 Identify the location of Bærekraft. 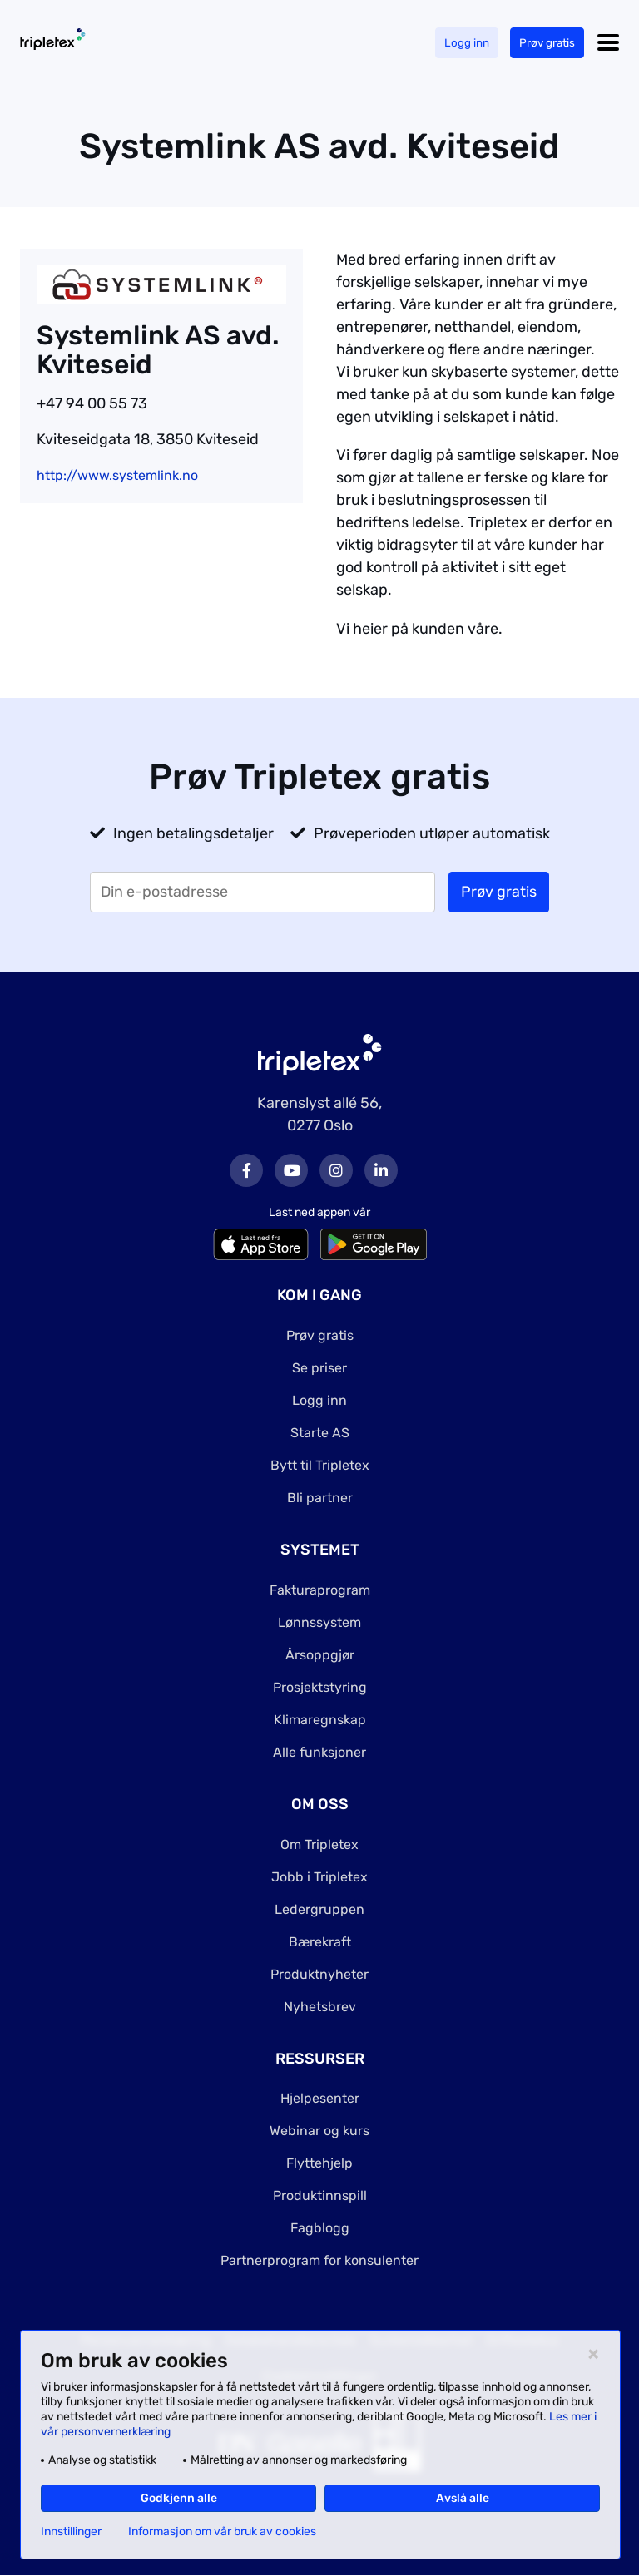
(320, 1942).